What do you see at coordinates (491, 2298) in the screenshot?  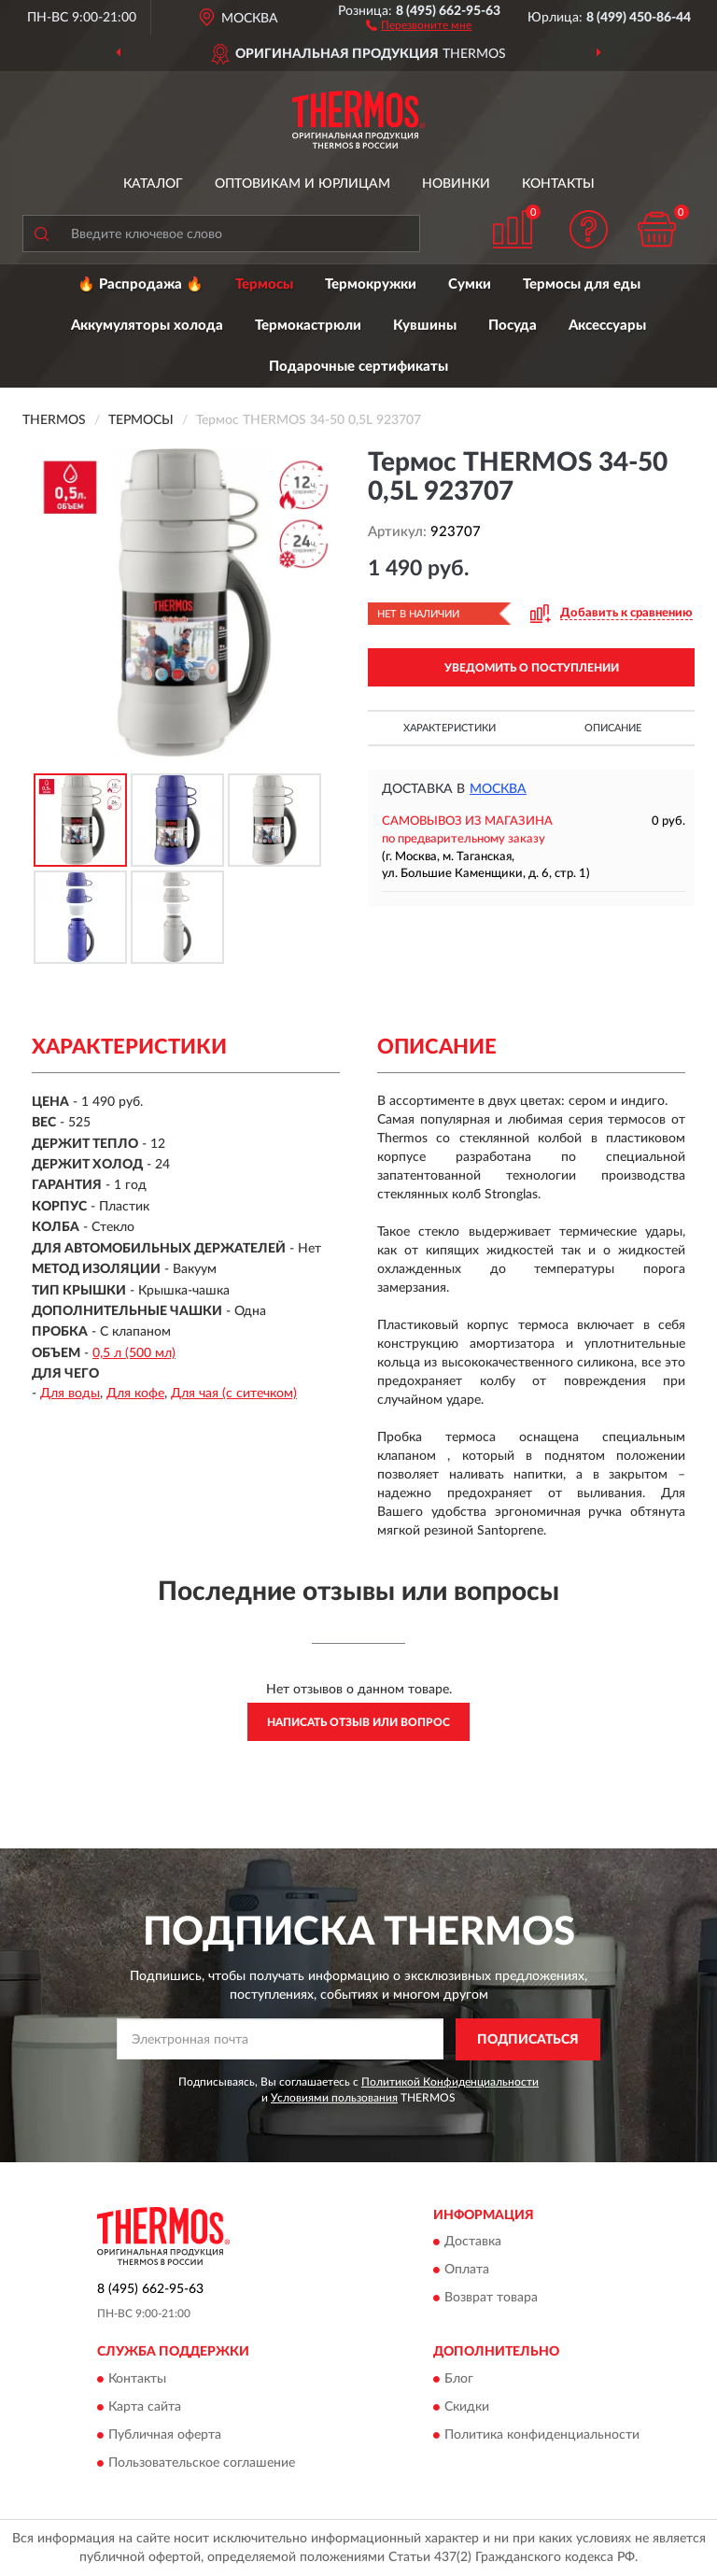 I see `Возврат товара` at bounding box center [491, 2298].